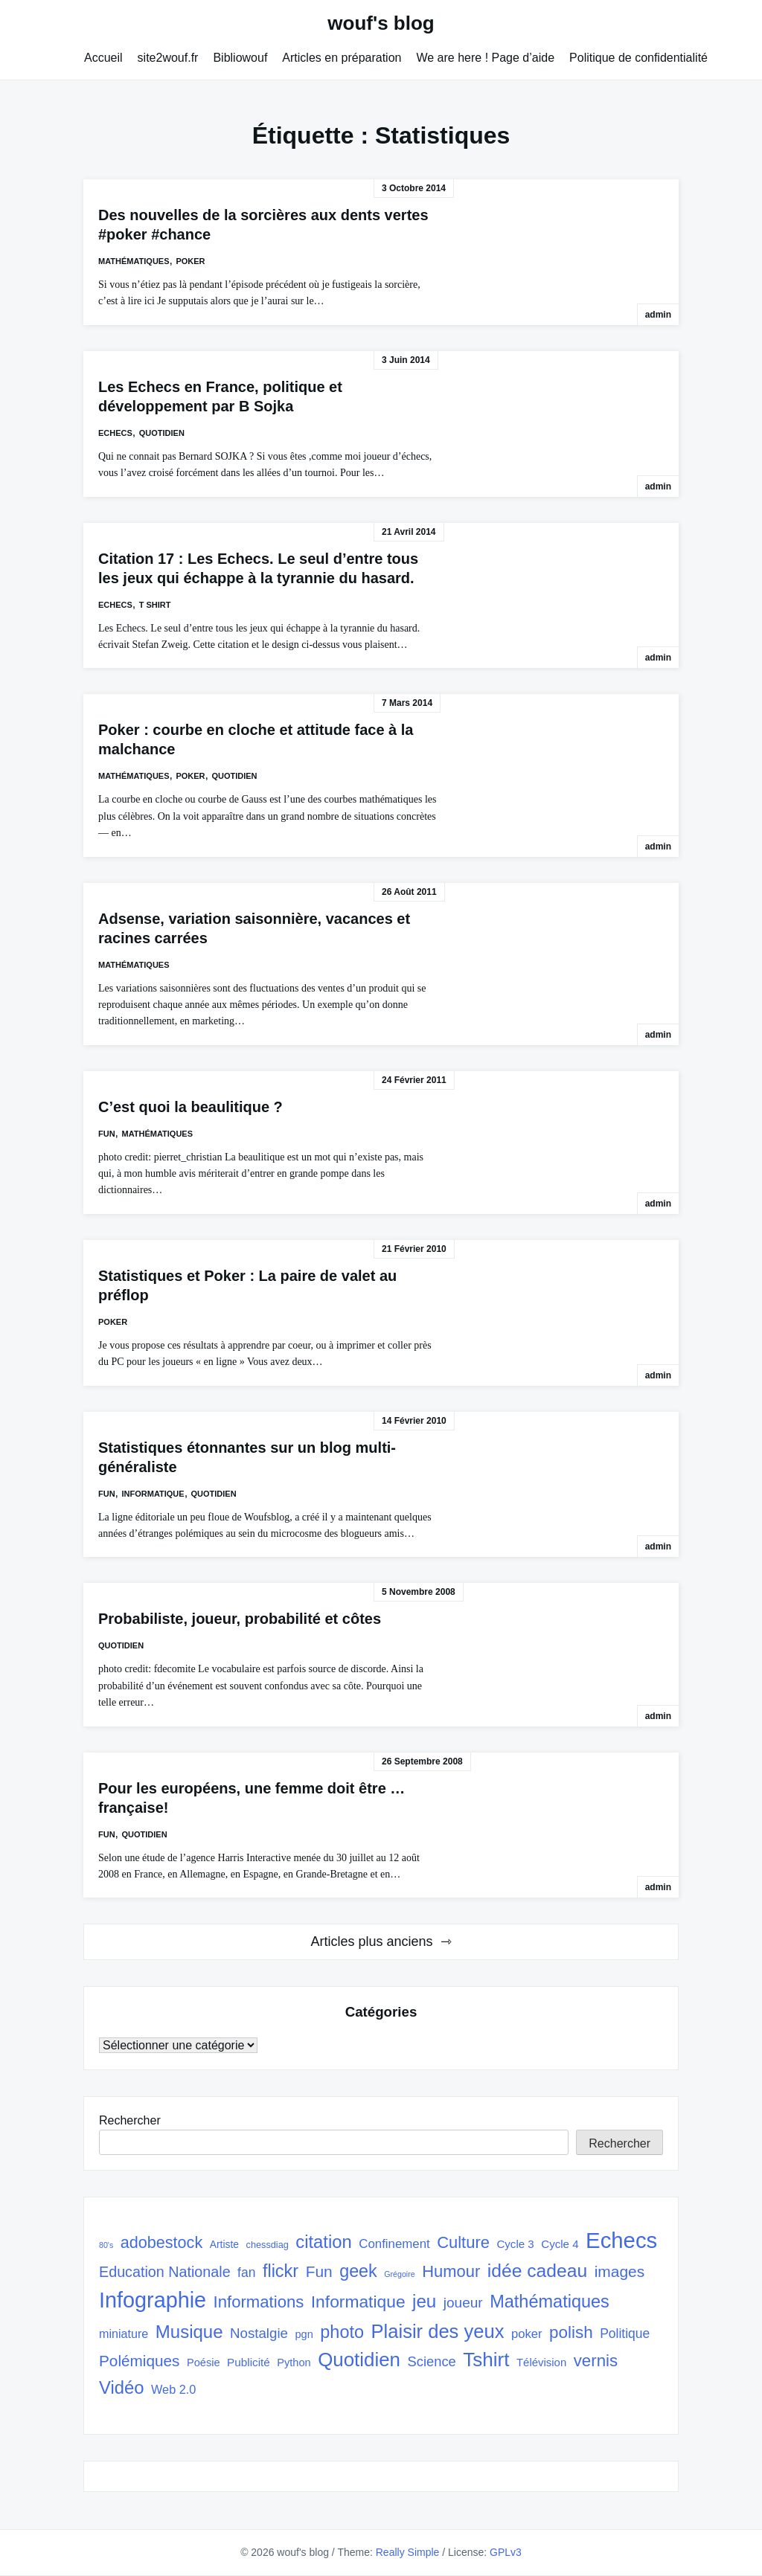 The image size is (762, 2576). I want to click on flickr [flickr (101 éléments)], so click(280, 2271).